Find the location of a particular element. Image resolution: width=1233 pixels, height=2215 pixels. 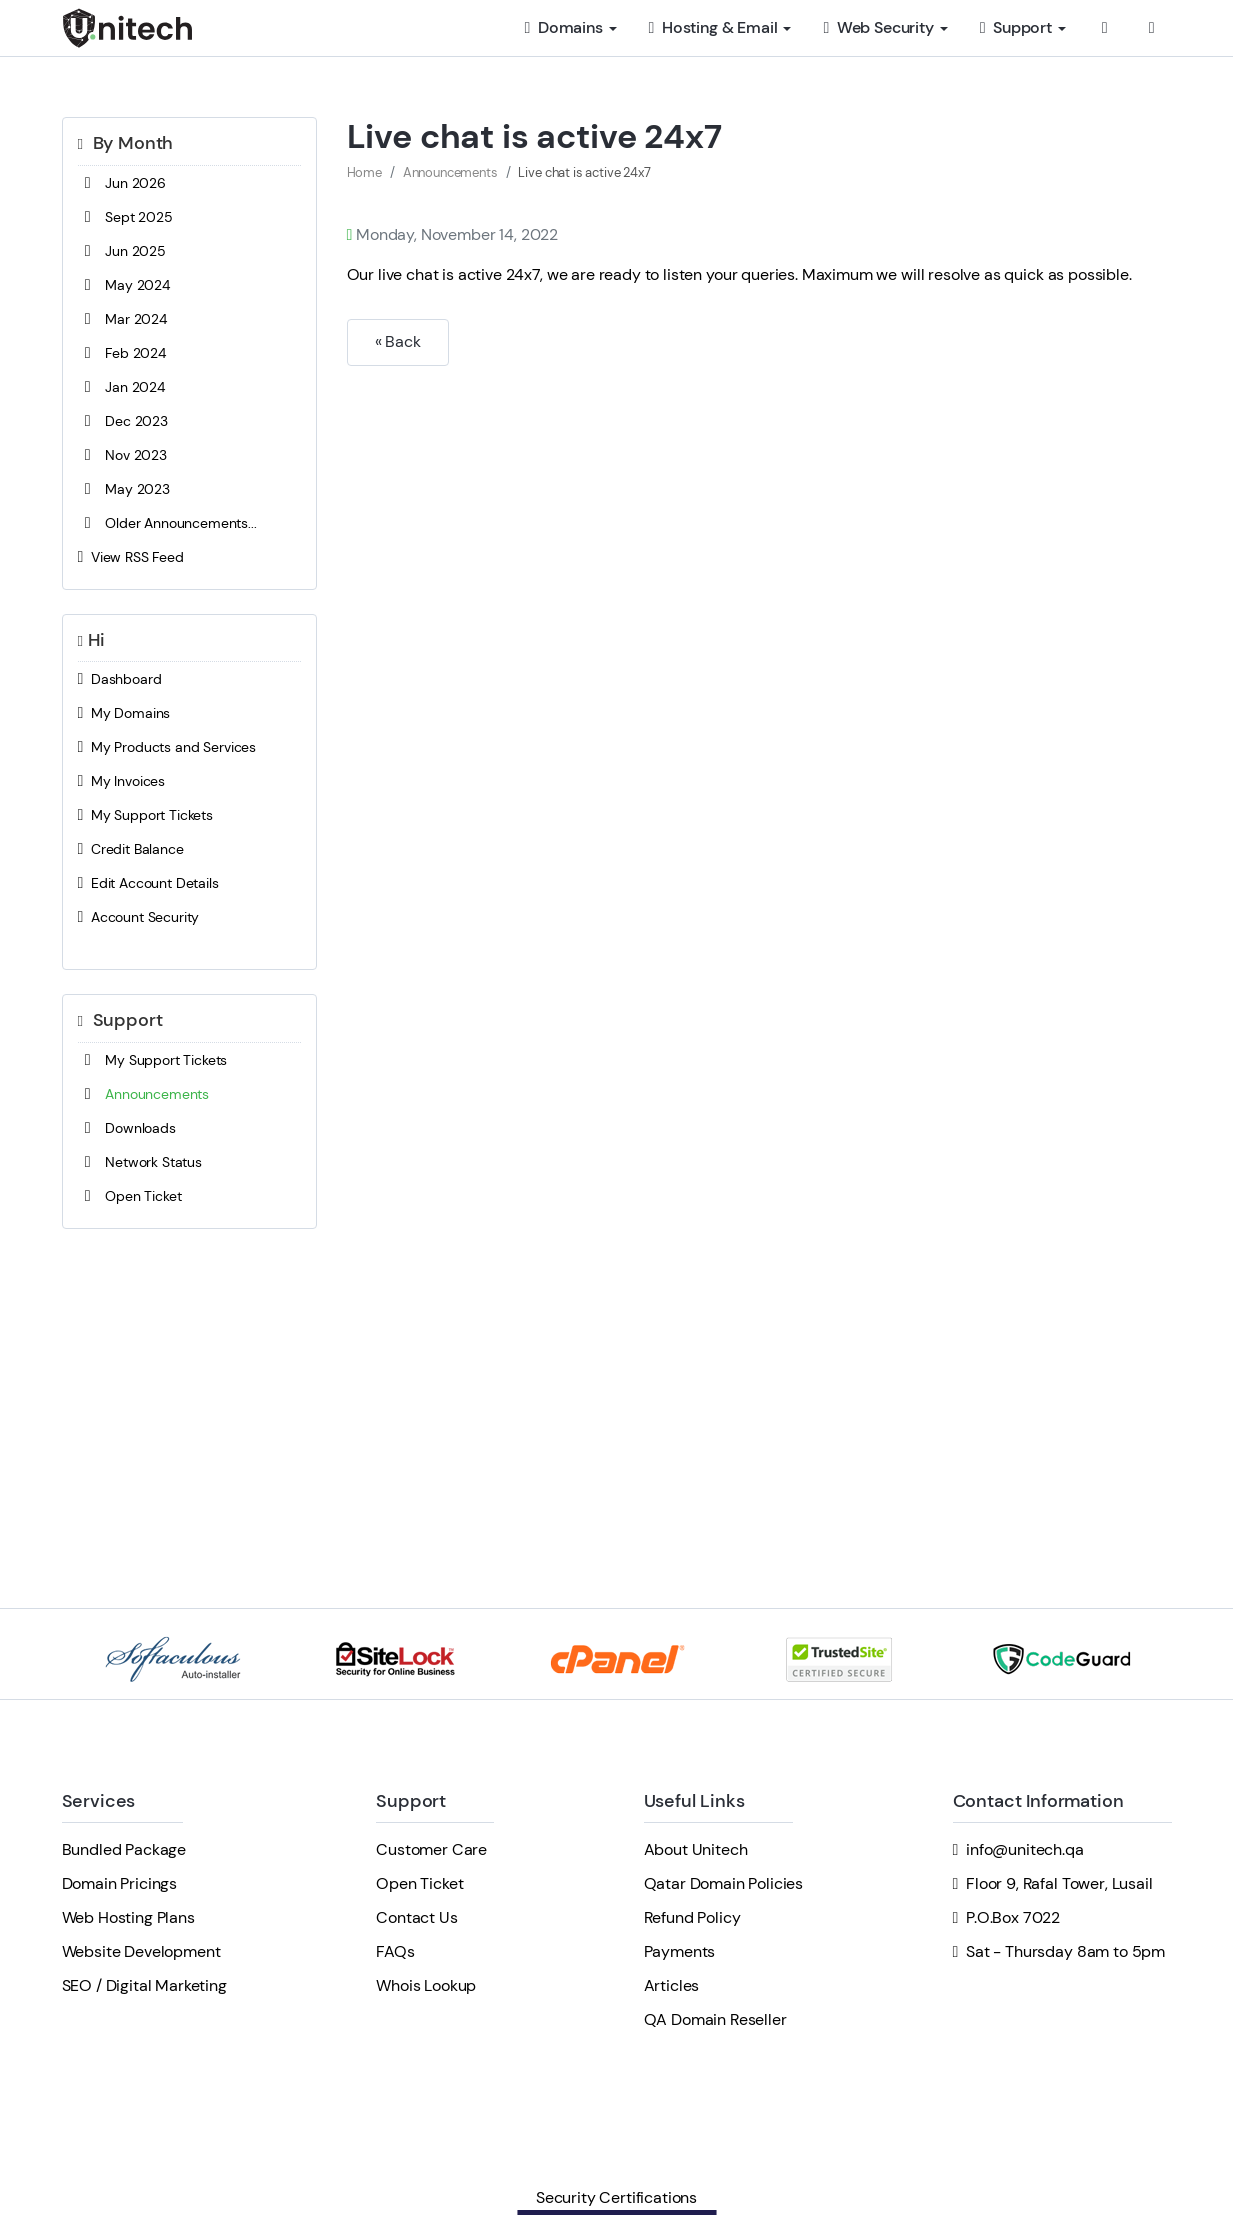

My Invoices is located at coordinates (122, 781).